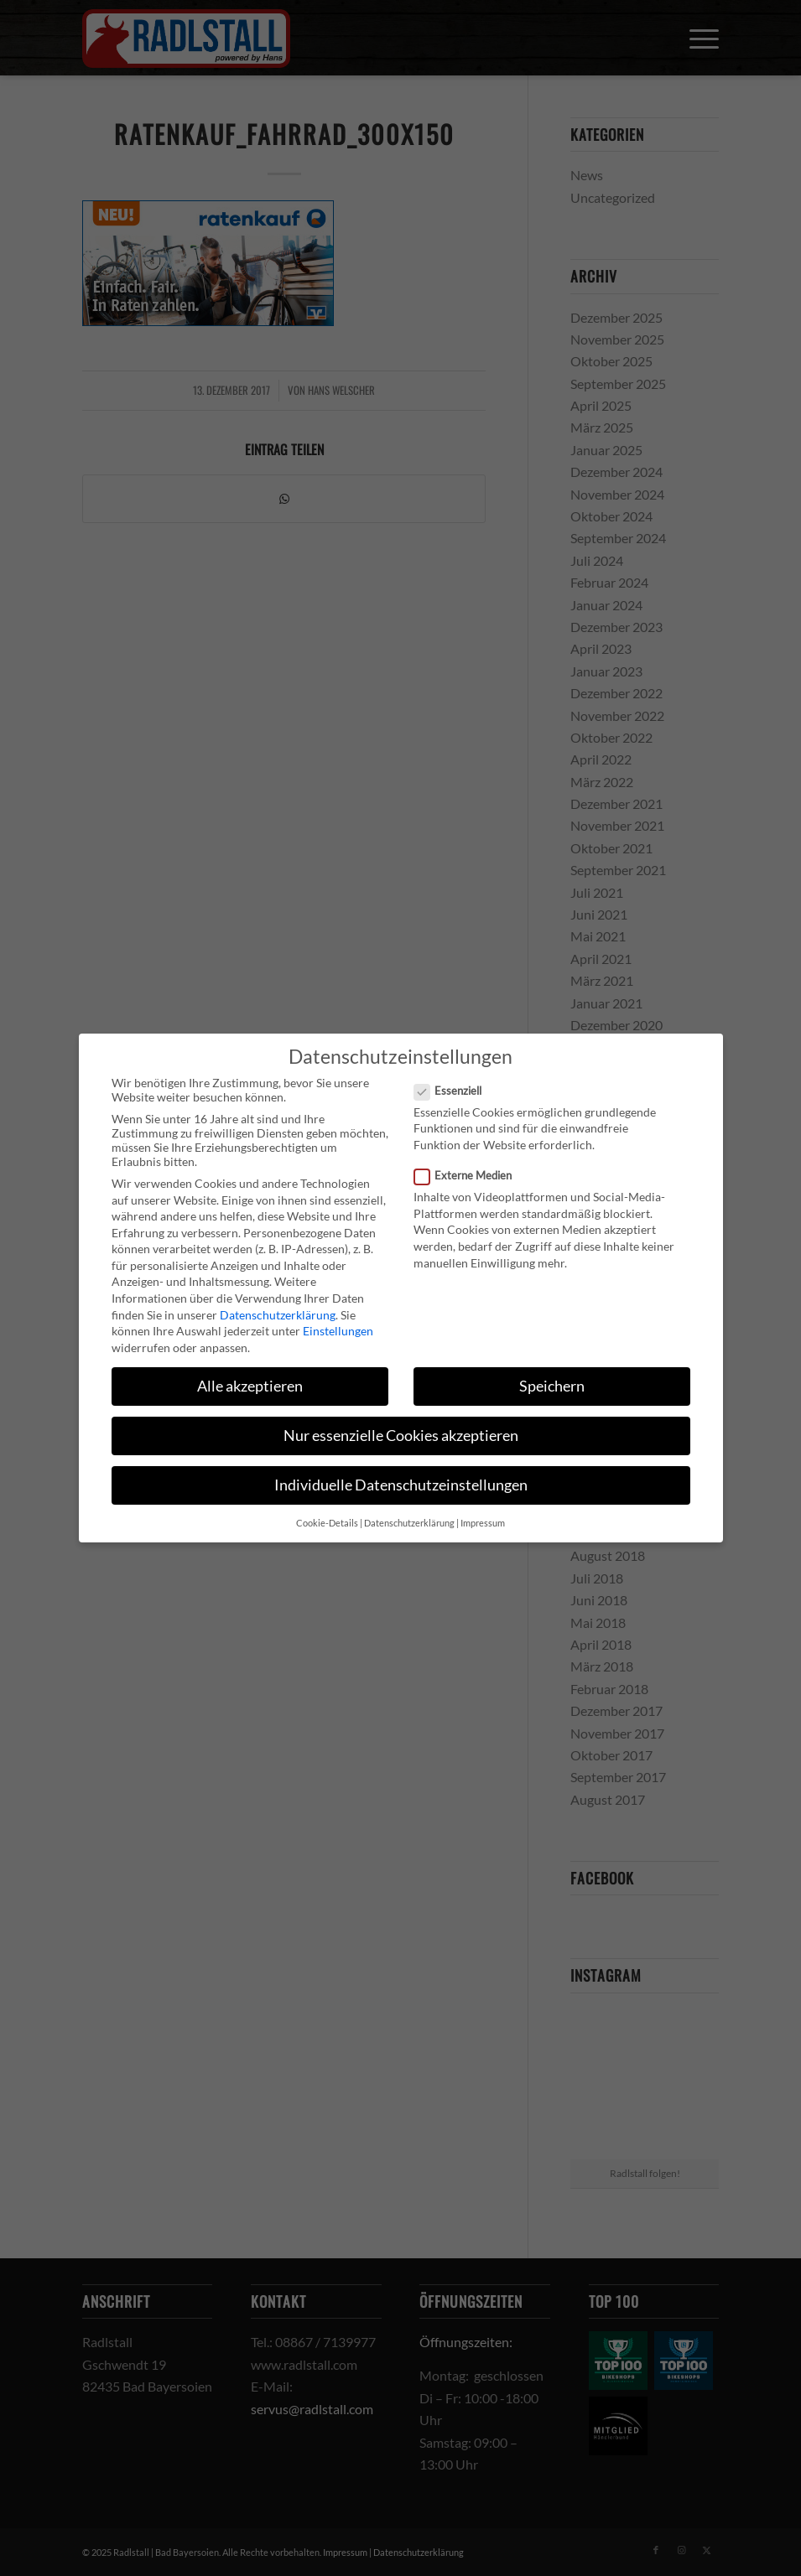  What do you see at coordinates (552, 1386) in the screenshot?
I see `Speichern [button]` at bounding box center [552, 1386].